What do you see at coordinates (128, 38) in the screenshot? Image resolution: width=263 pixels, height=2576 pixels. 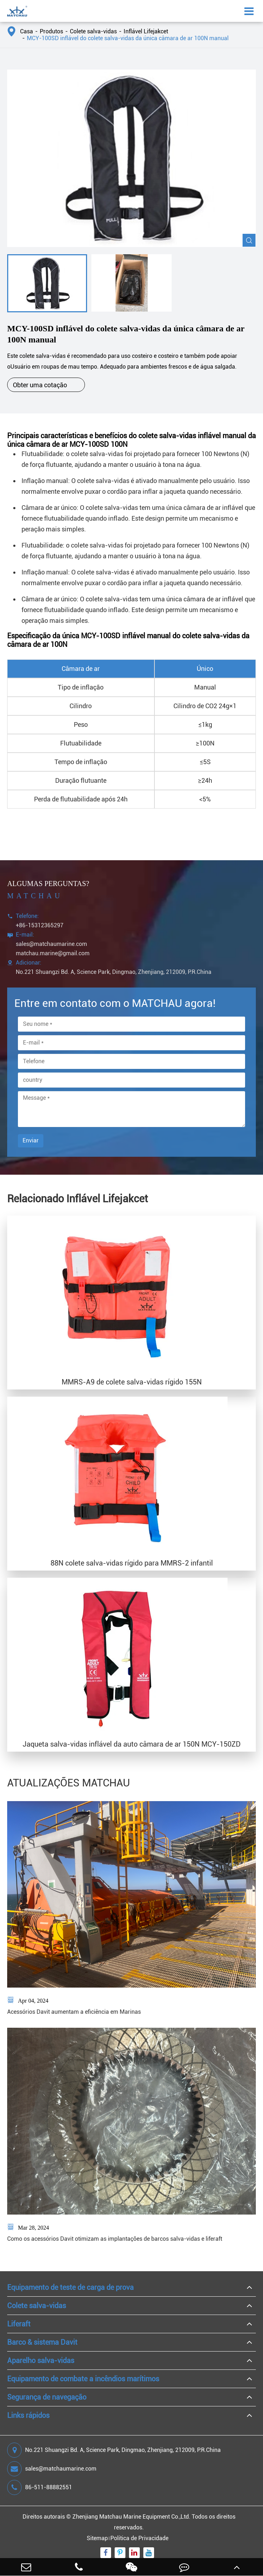 I see `MCY-100SD inflável do colete salva-vidas da única câmara de ar 100N manual` at bounding box center [128, 38].